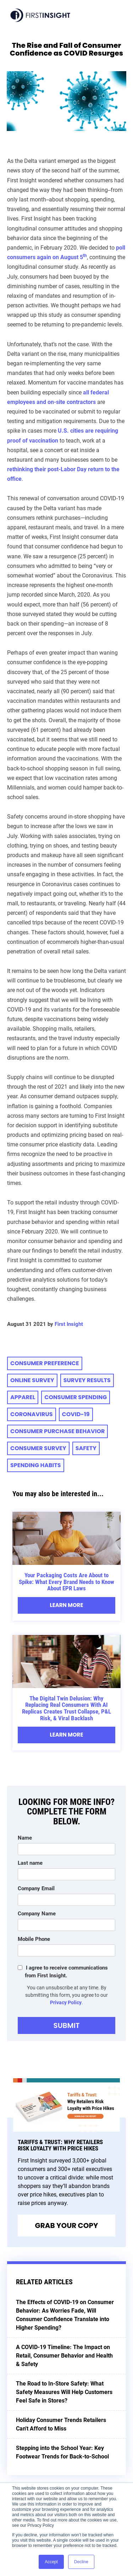 The height and width of the screenshot is (2576, 133). What do you see at coordinates (66, 2002) in the screenshot?
I see `Privacy Policy` at bounding box center [66, 2002].